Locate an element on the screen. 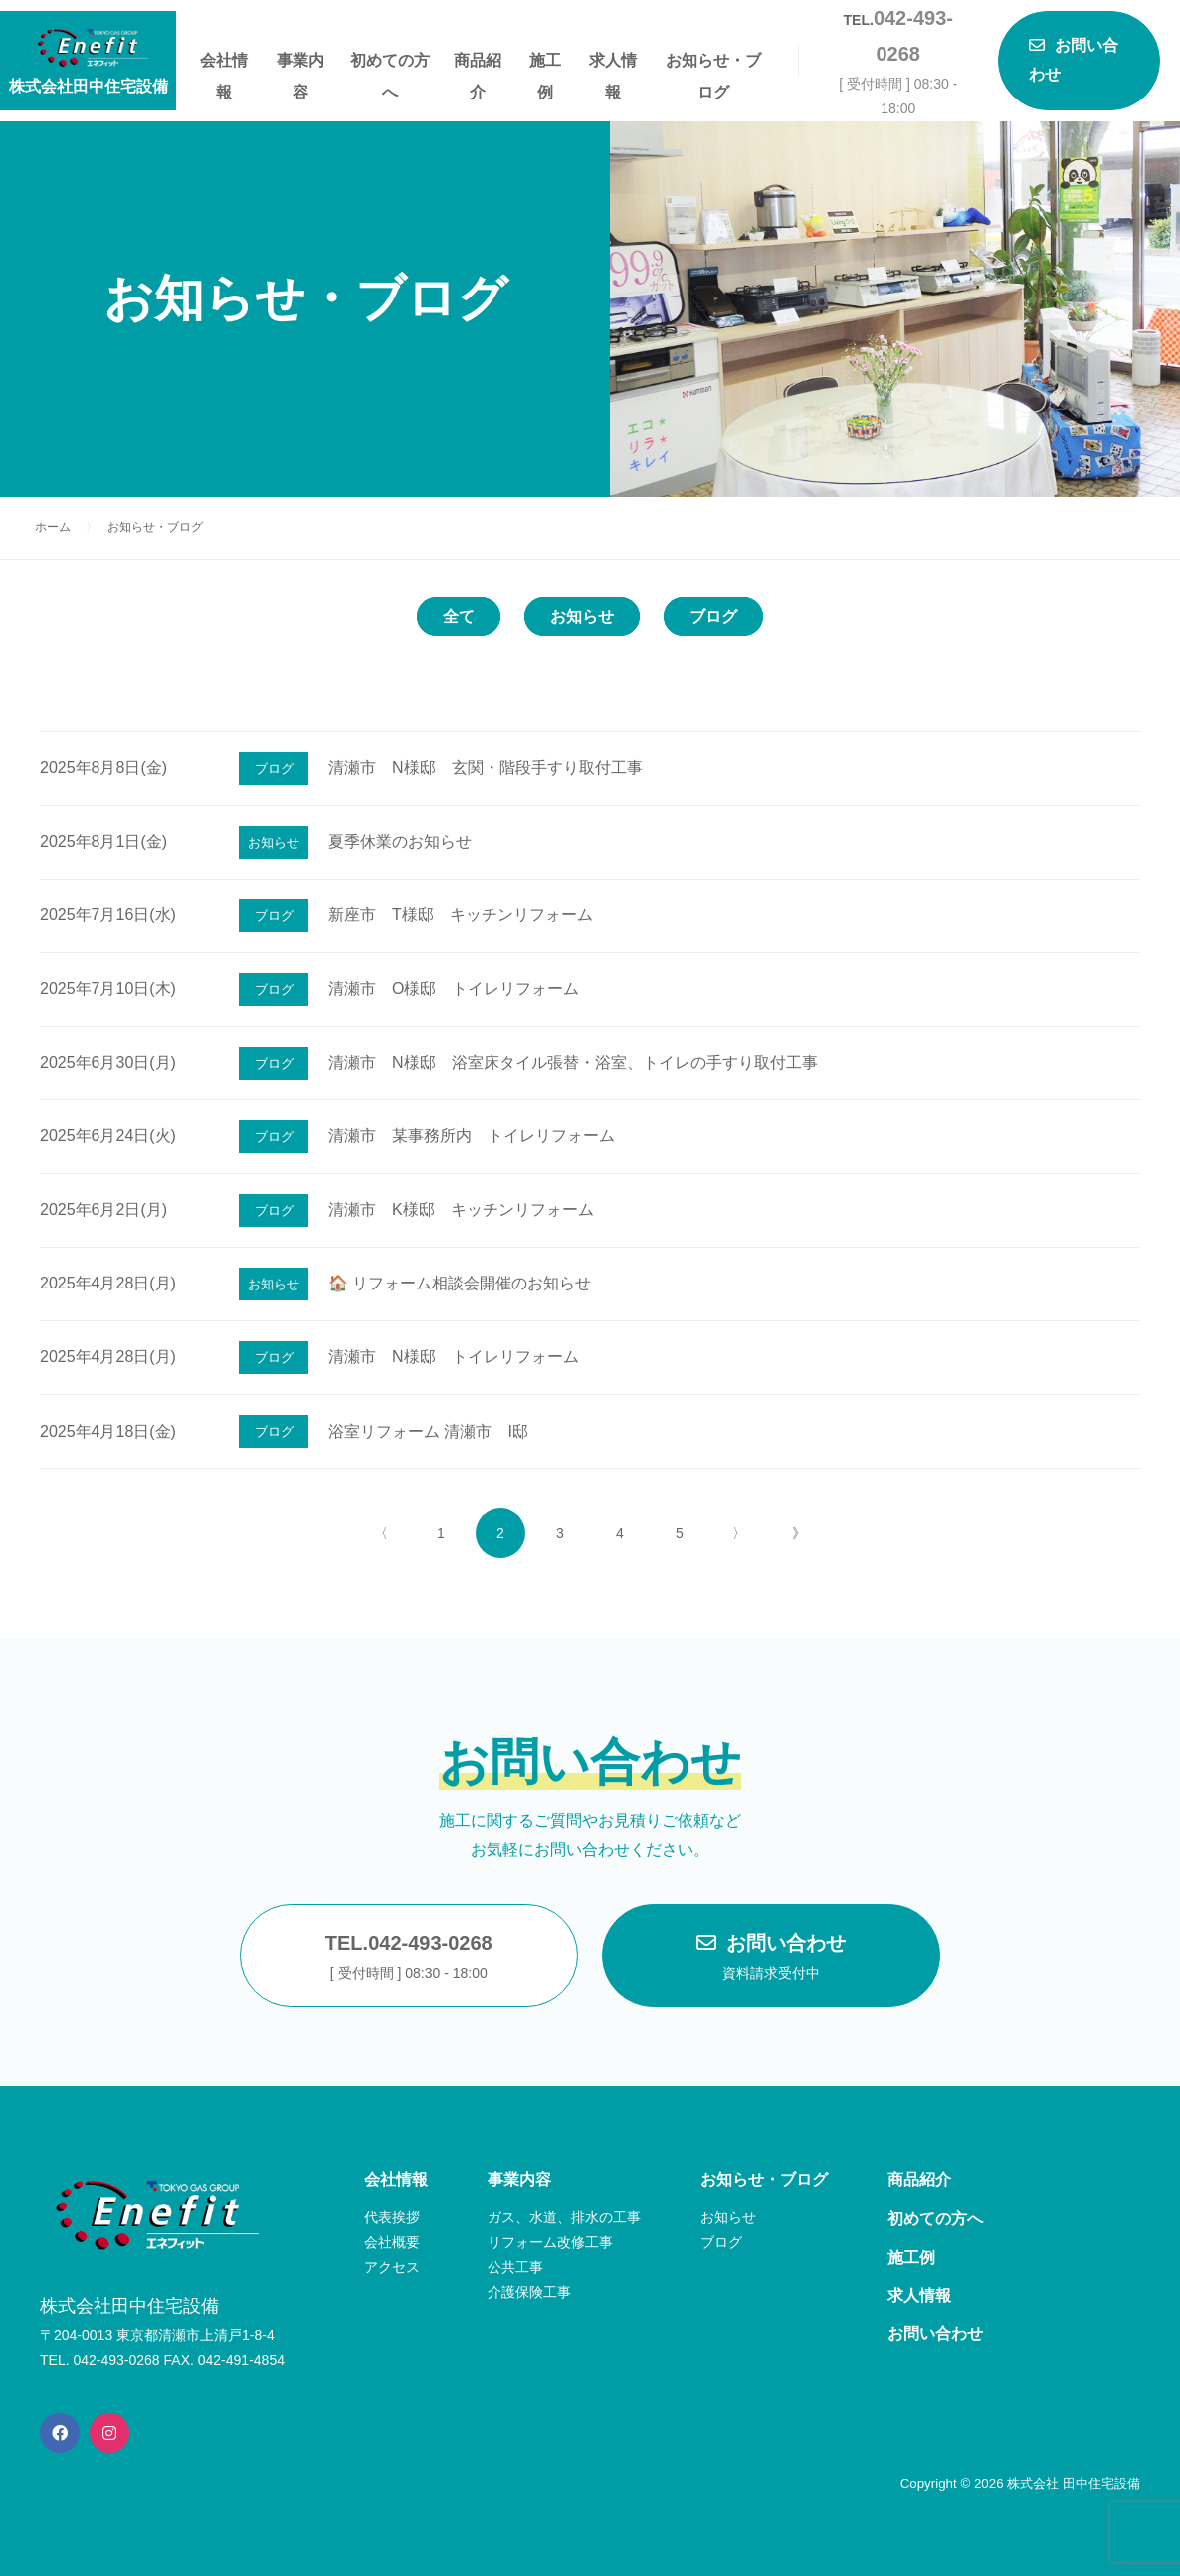 This screenshot has height=2576, width=1180. お知らせ・ブログ is located at coordinates (713, 64).